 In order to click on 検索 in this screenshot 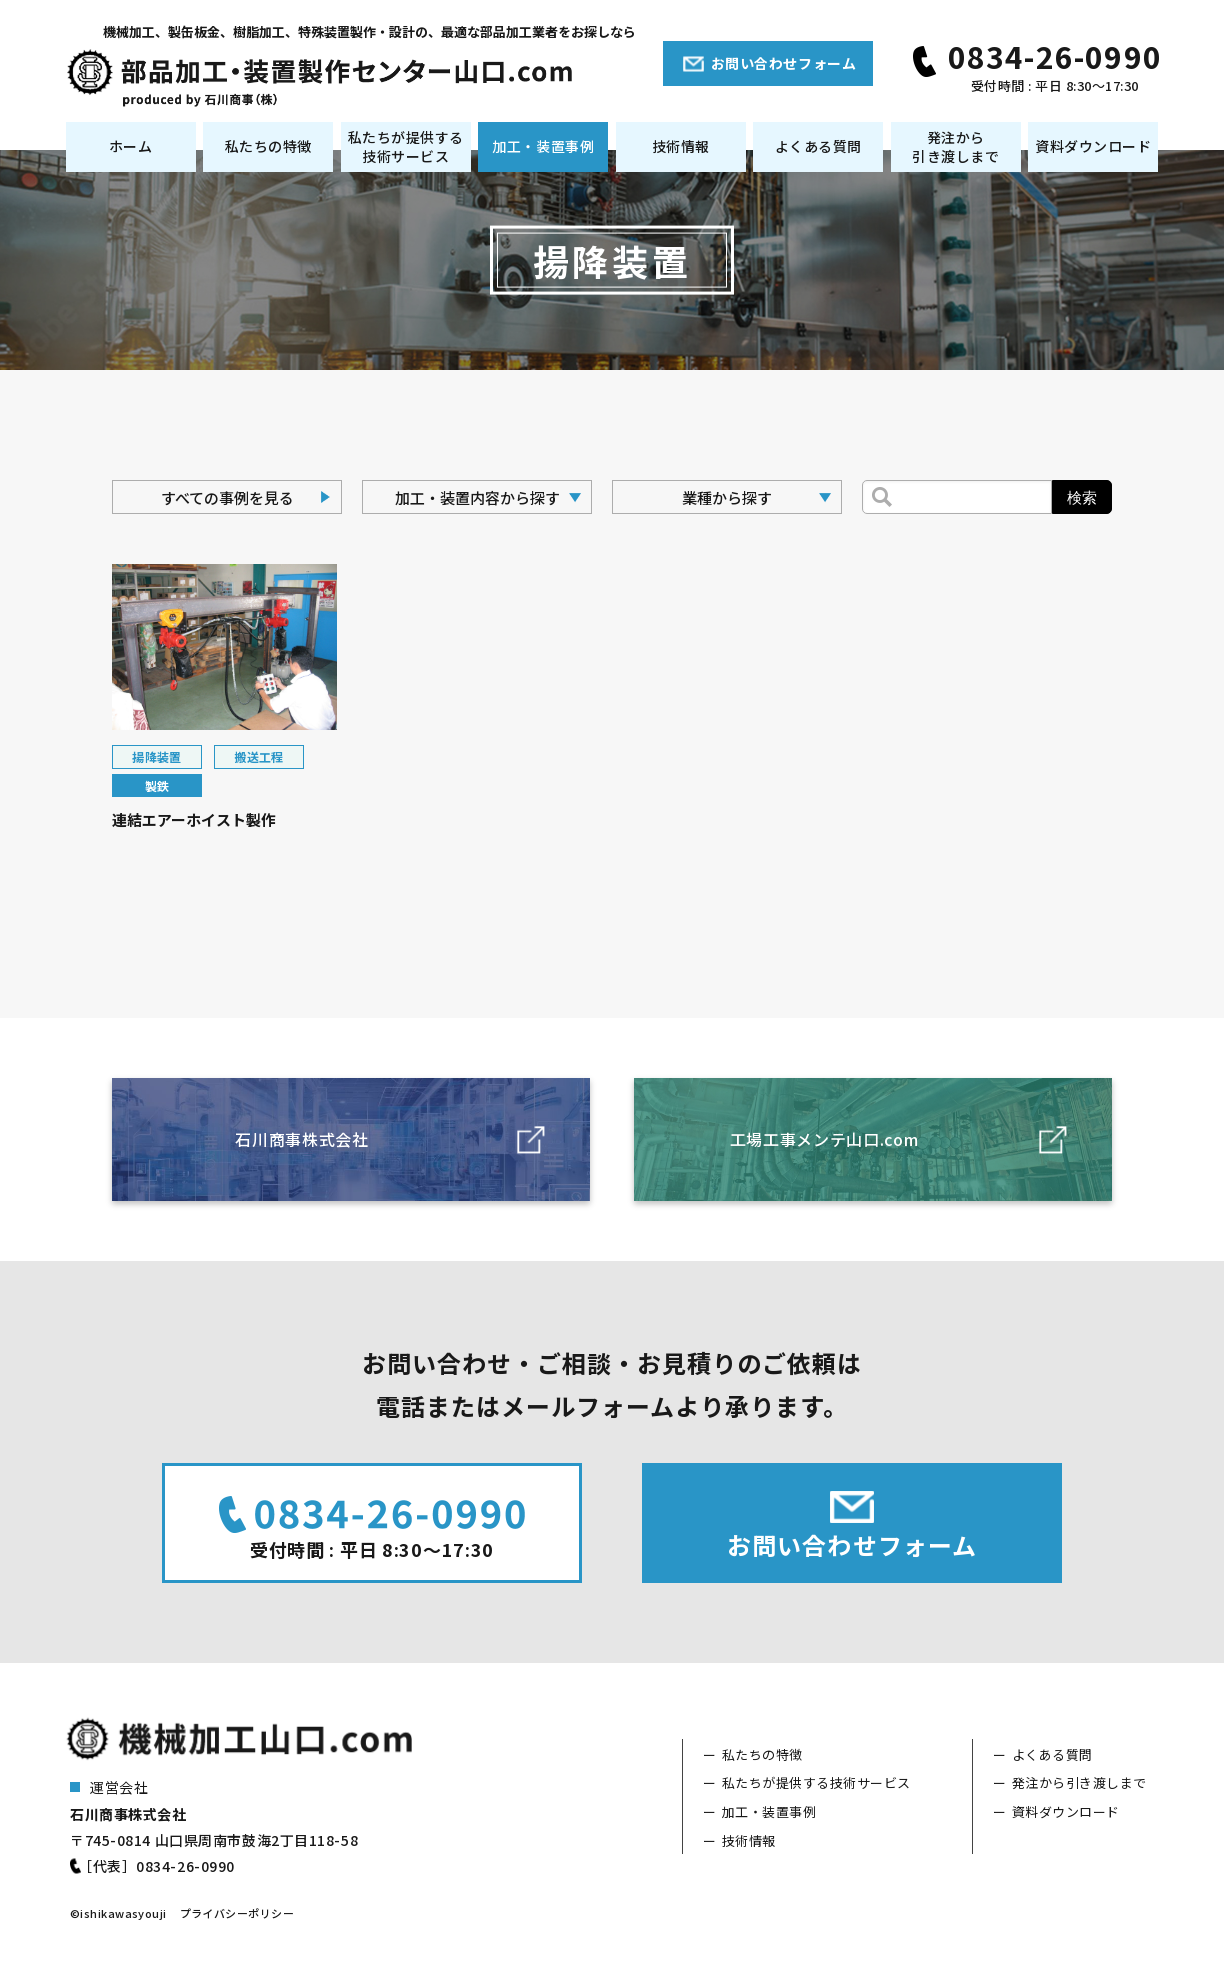, I will do `click(1082, 497)`.